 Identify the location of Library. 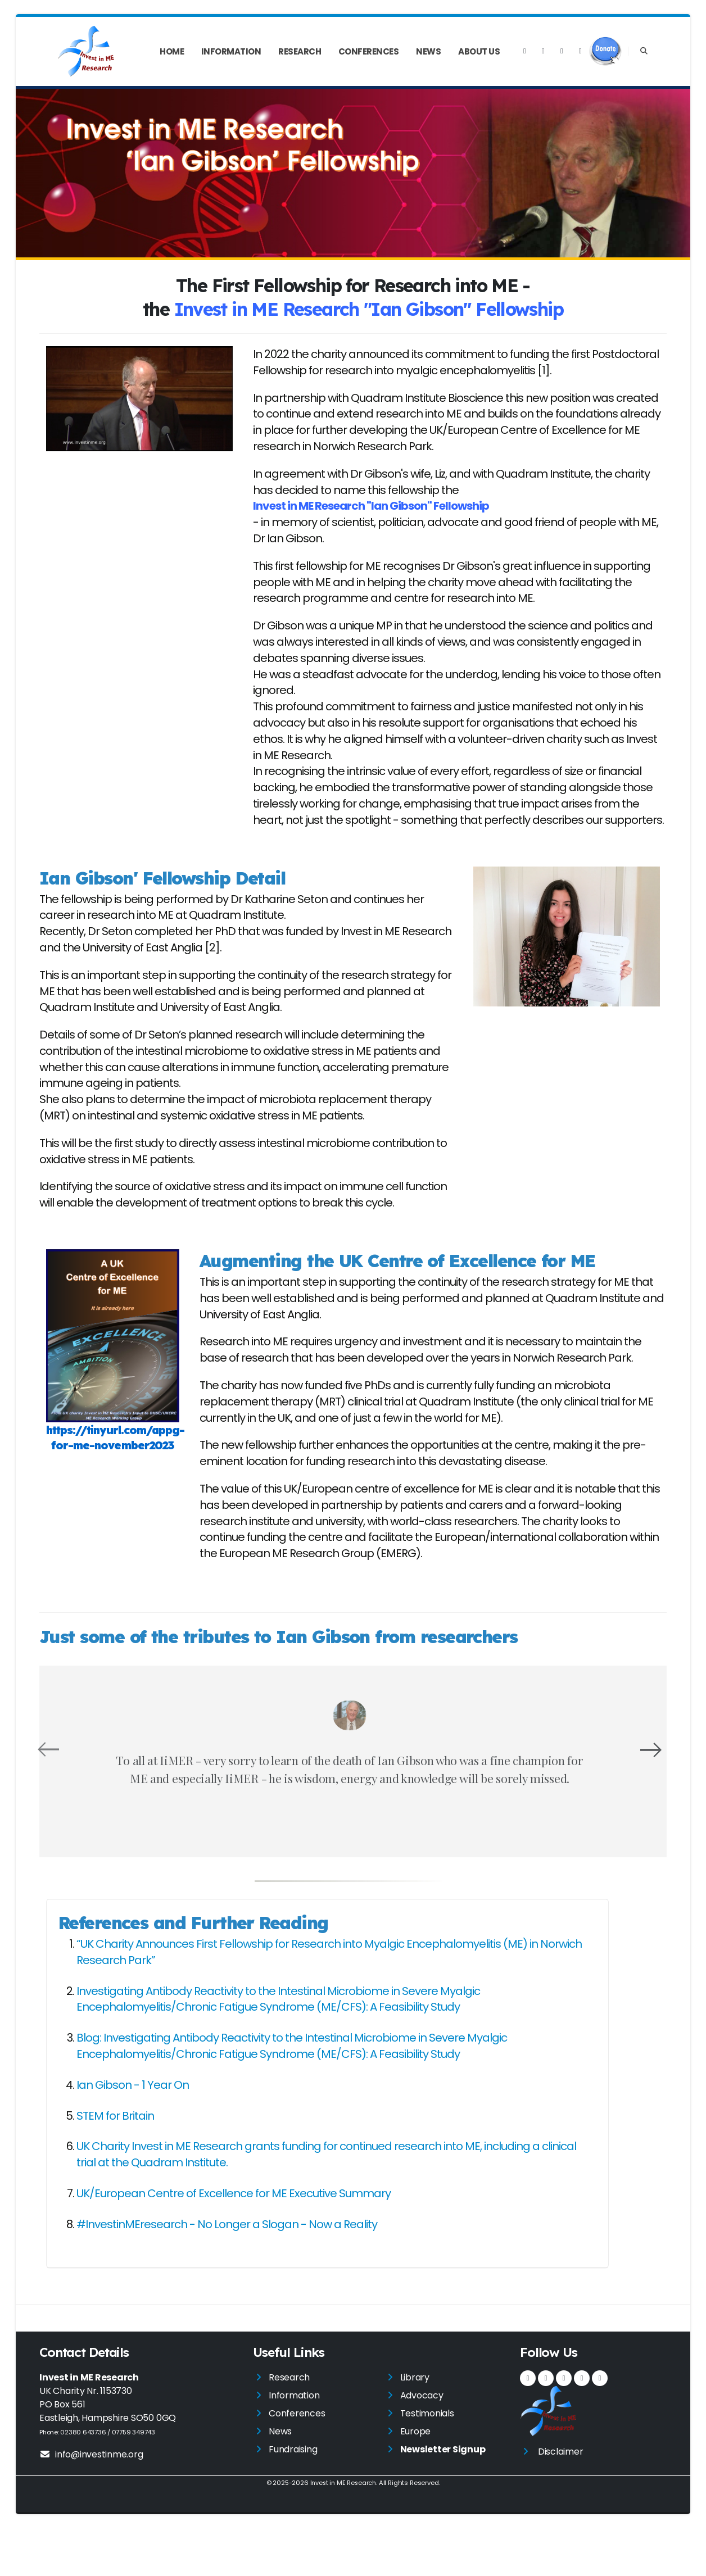
(414, 2425).